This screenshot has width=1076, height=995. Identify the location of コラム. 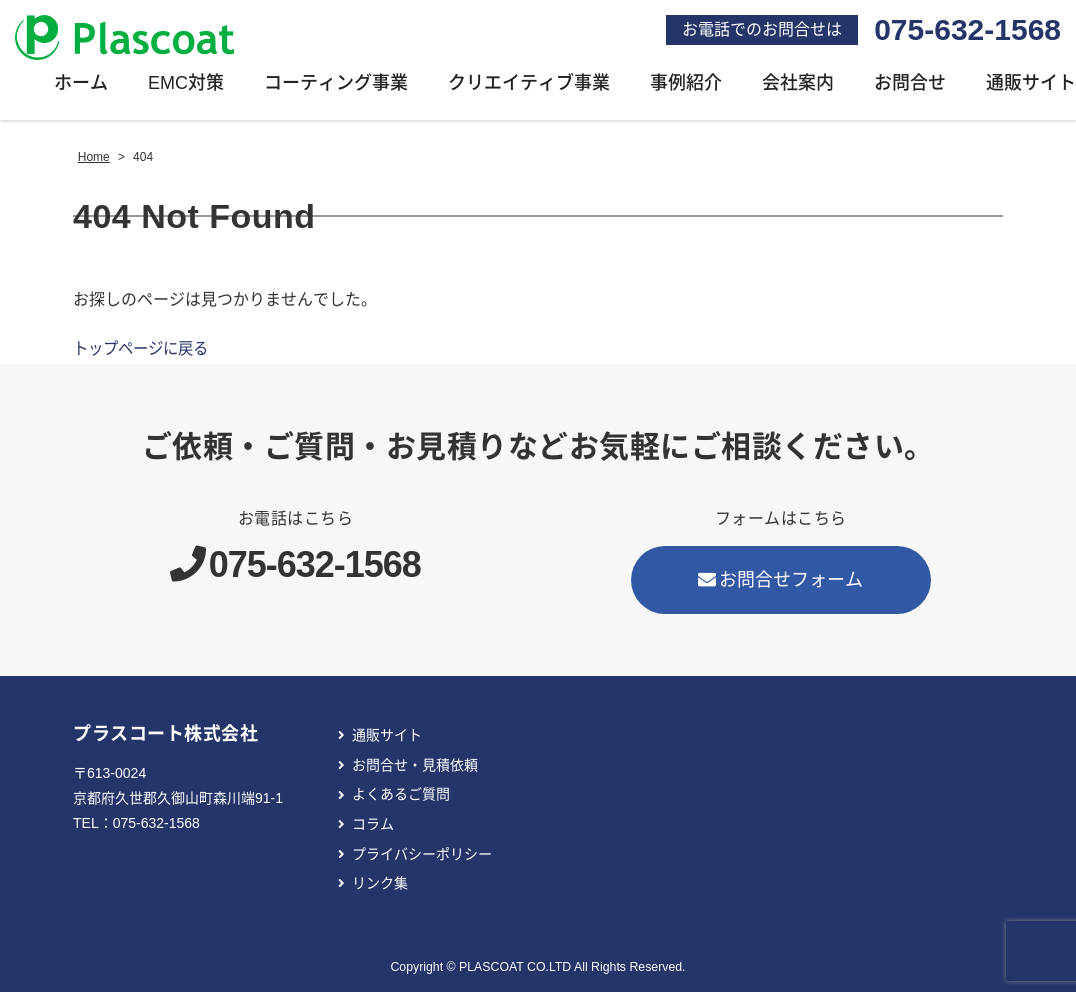
(373, 827).